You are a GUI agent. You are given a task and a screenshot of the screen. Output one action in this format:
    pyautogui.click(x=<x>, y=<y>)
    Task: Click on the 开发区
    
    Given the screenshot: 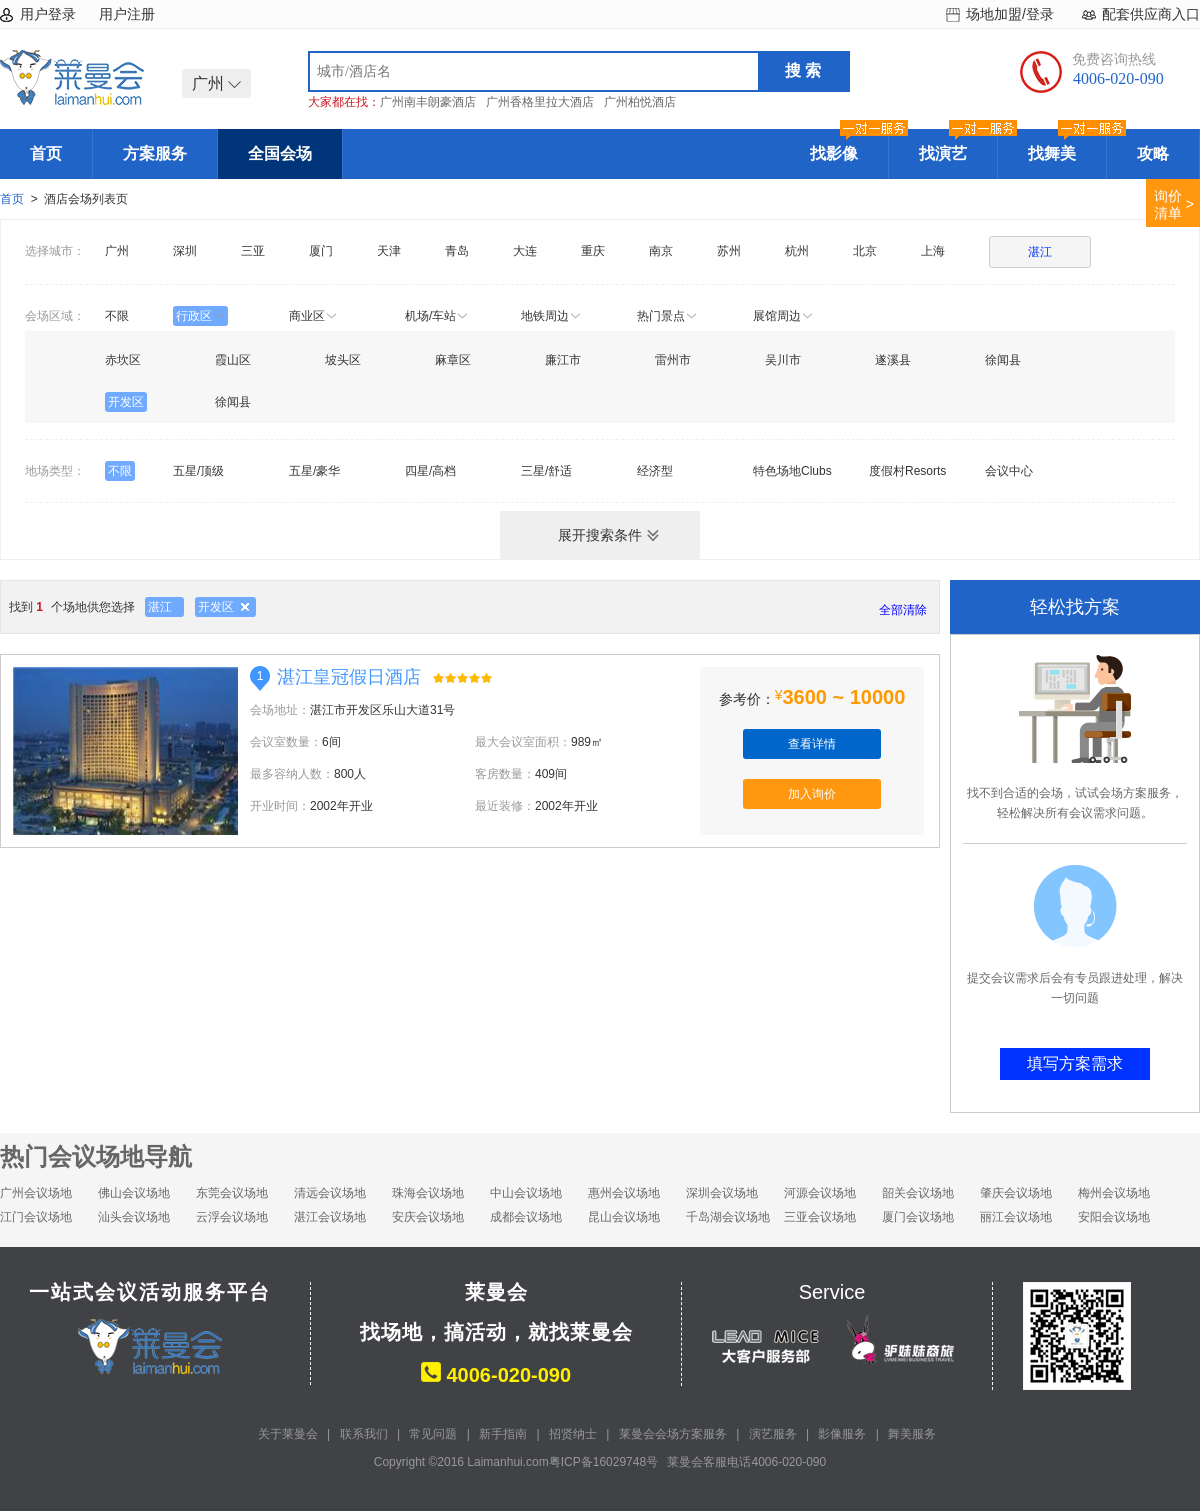 What is the action you would take?
    pyautogui.click(x=126, y=402)
    